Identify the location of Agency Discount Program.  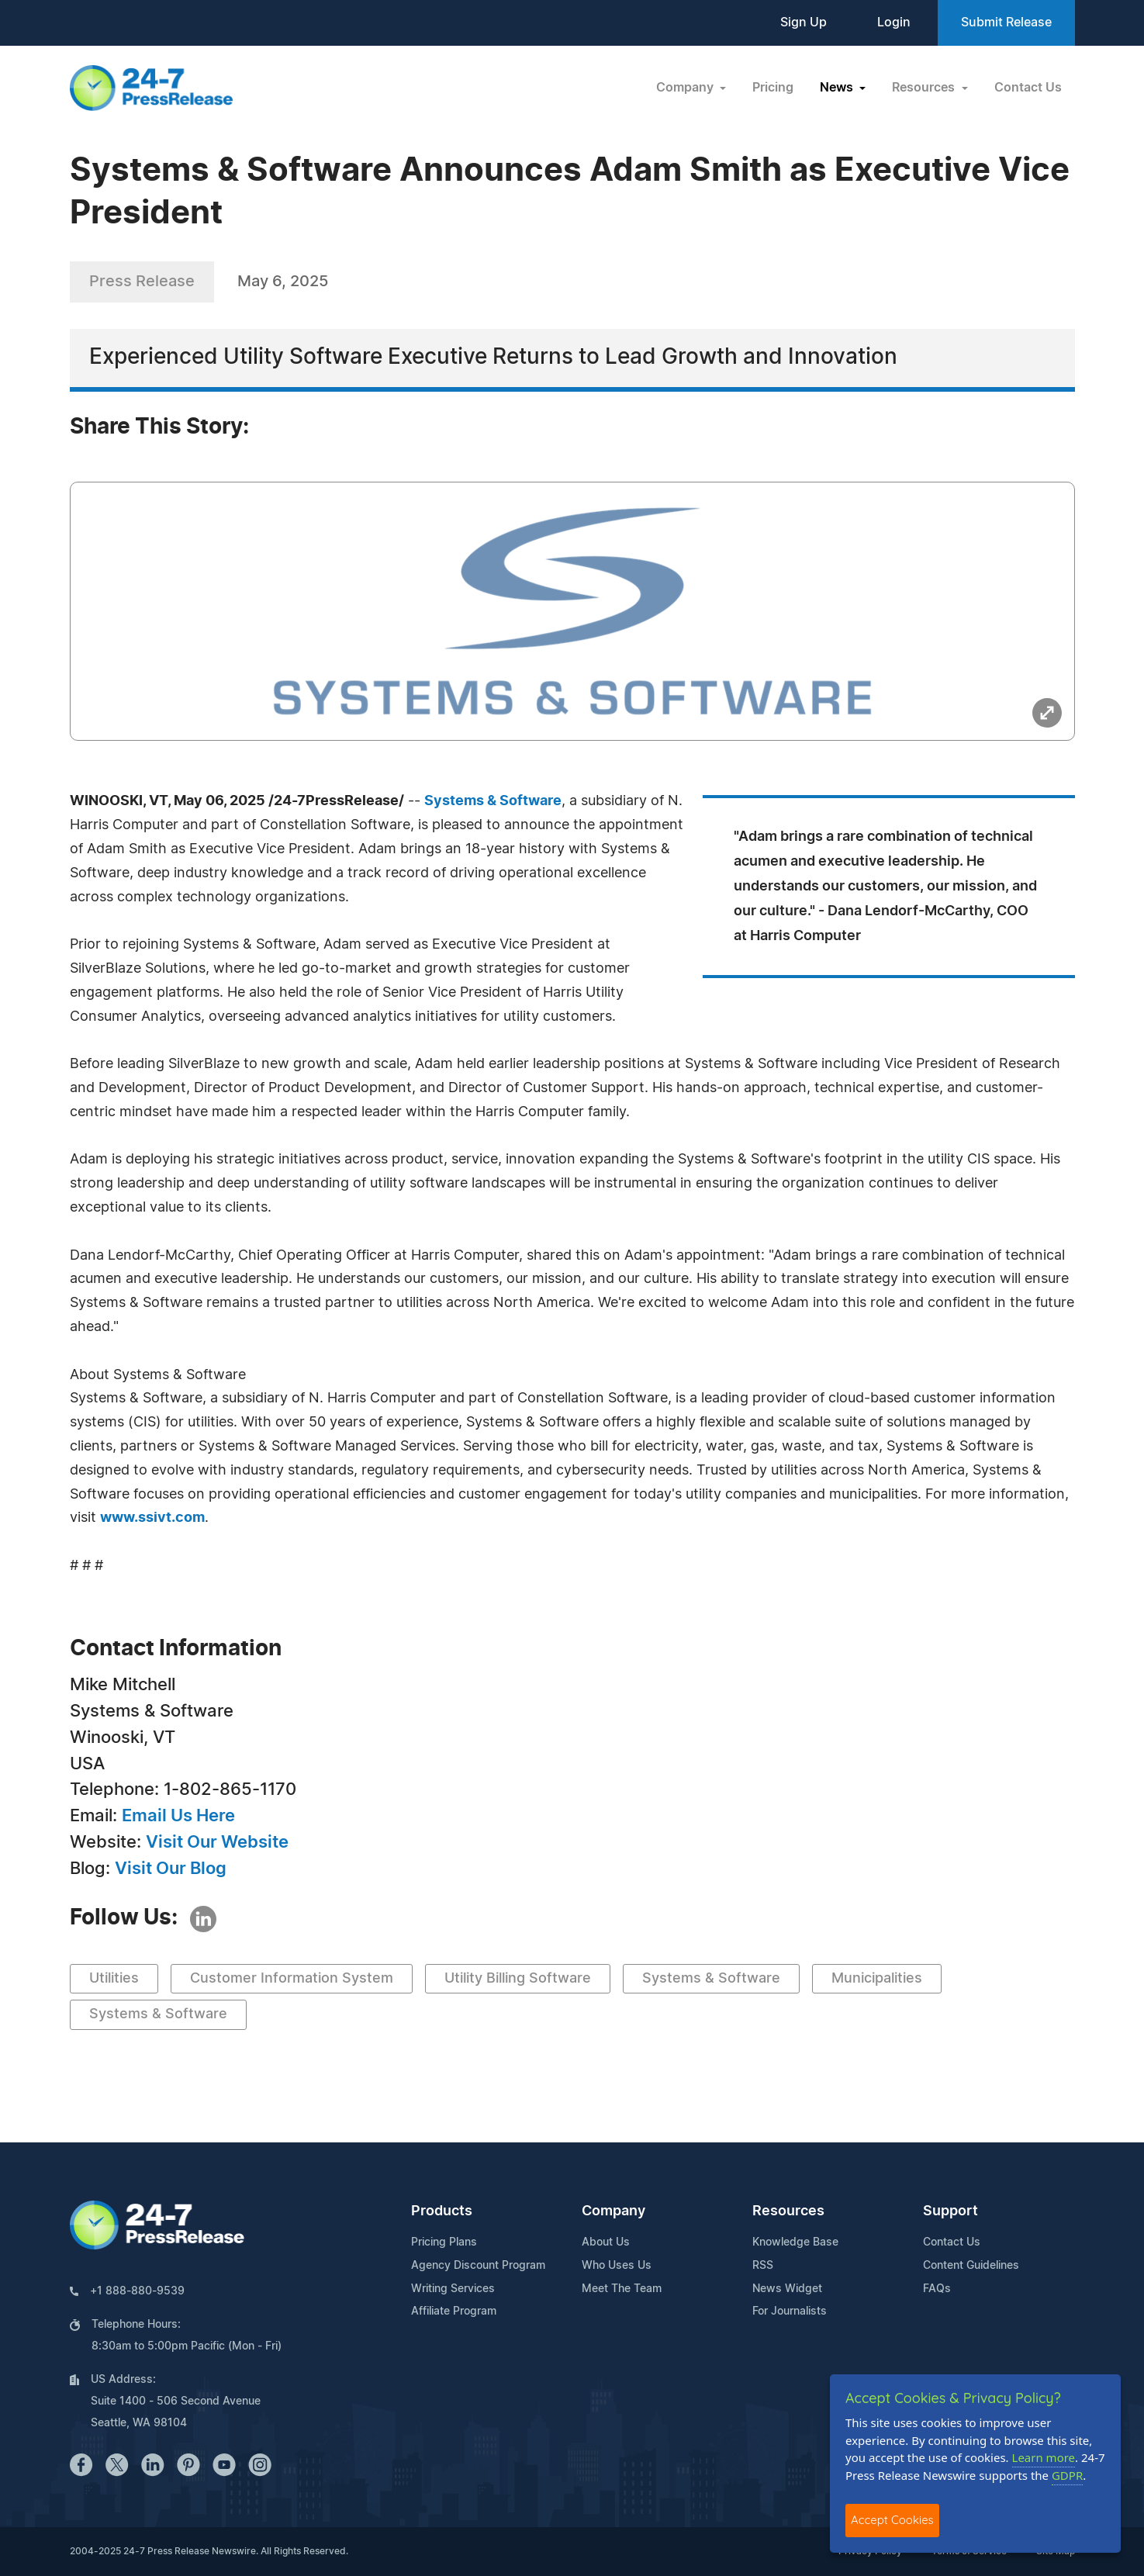
(478, 2265).